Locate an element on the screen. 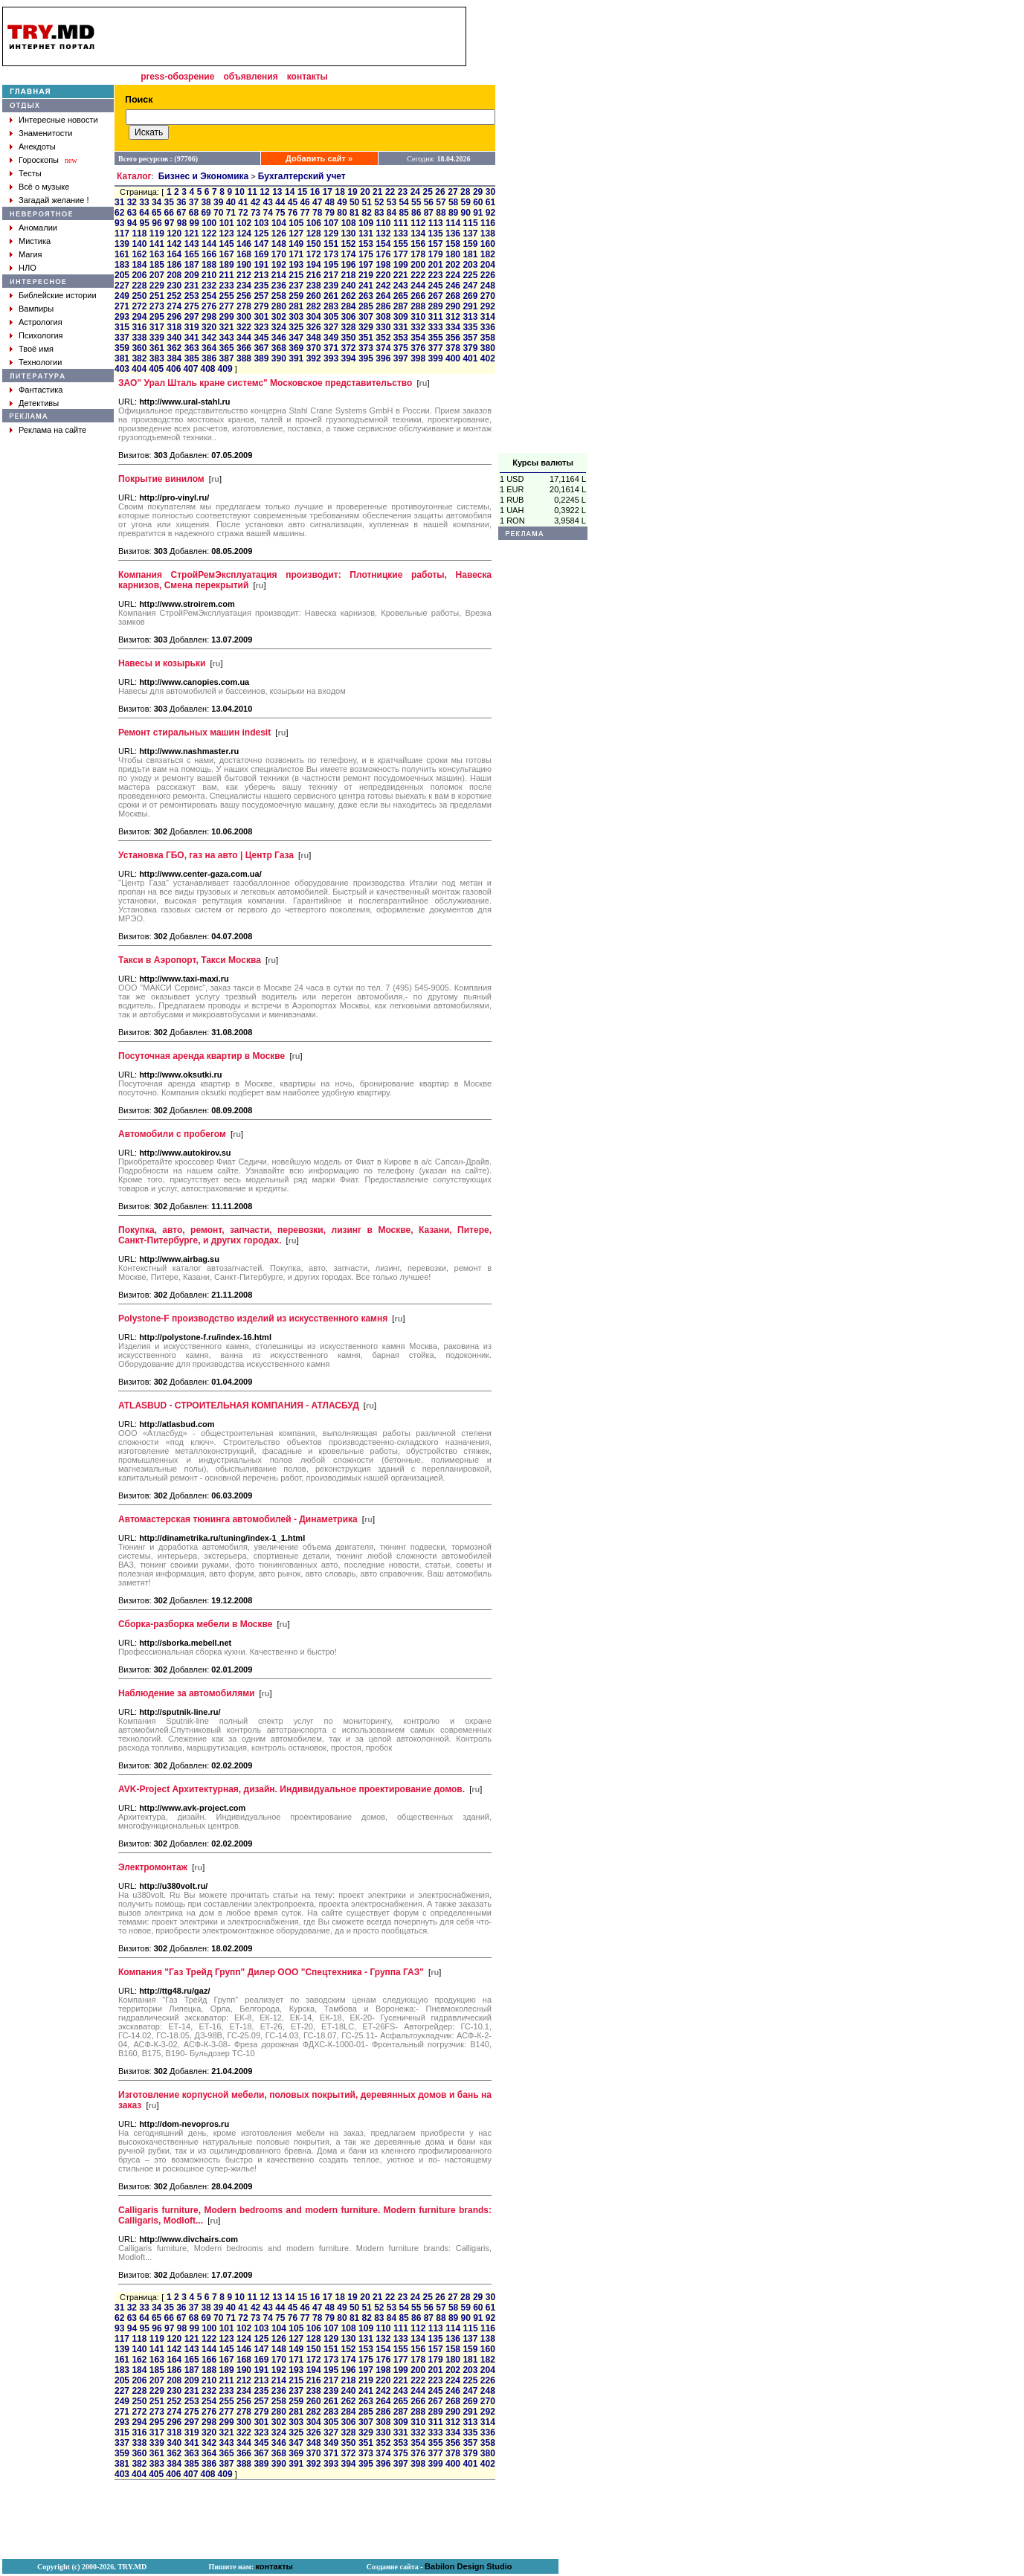 The image size is (1024, 2576). 166 is located at coordinates (209, 254).